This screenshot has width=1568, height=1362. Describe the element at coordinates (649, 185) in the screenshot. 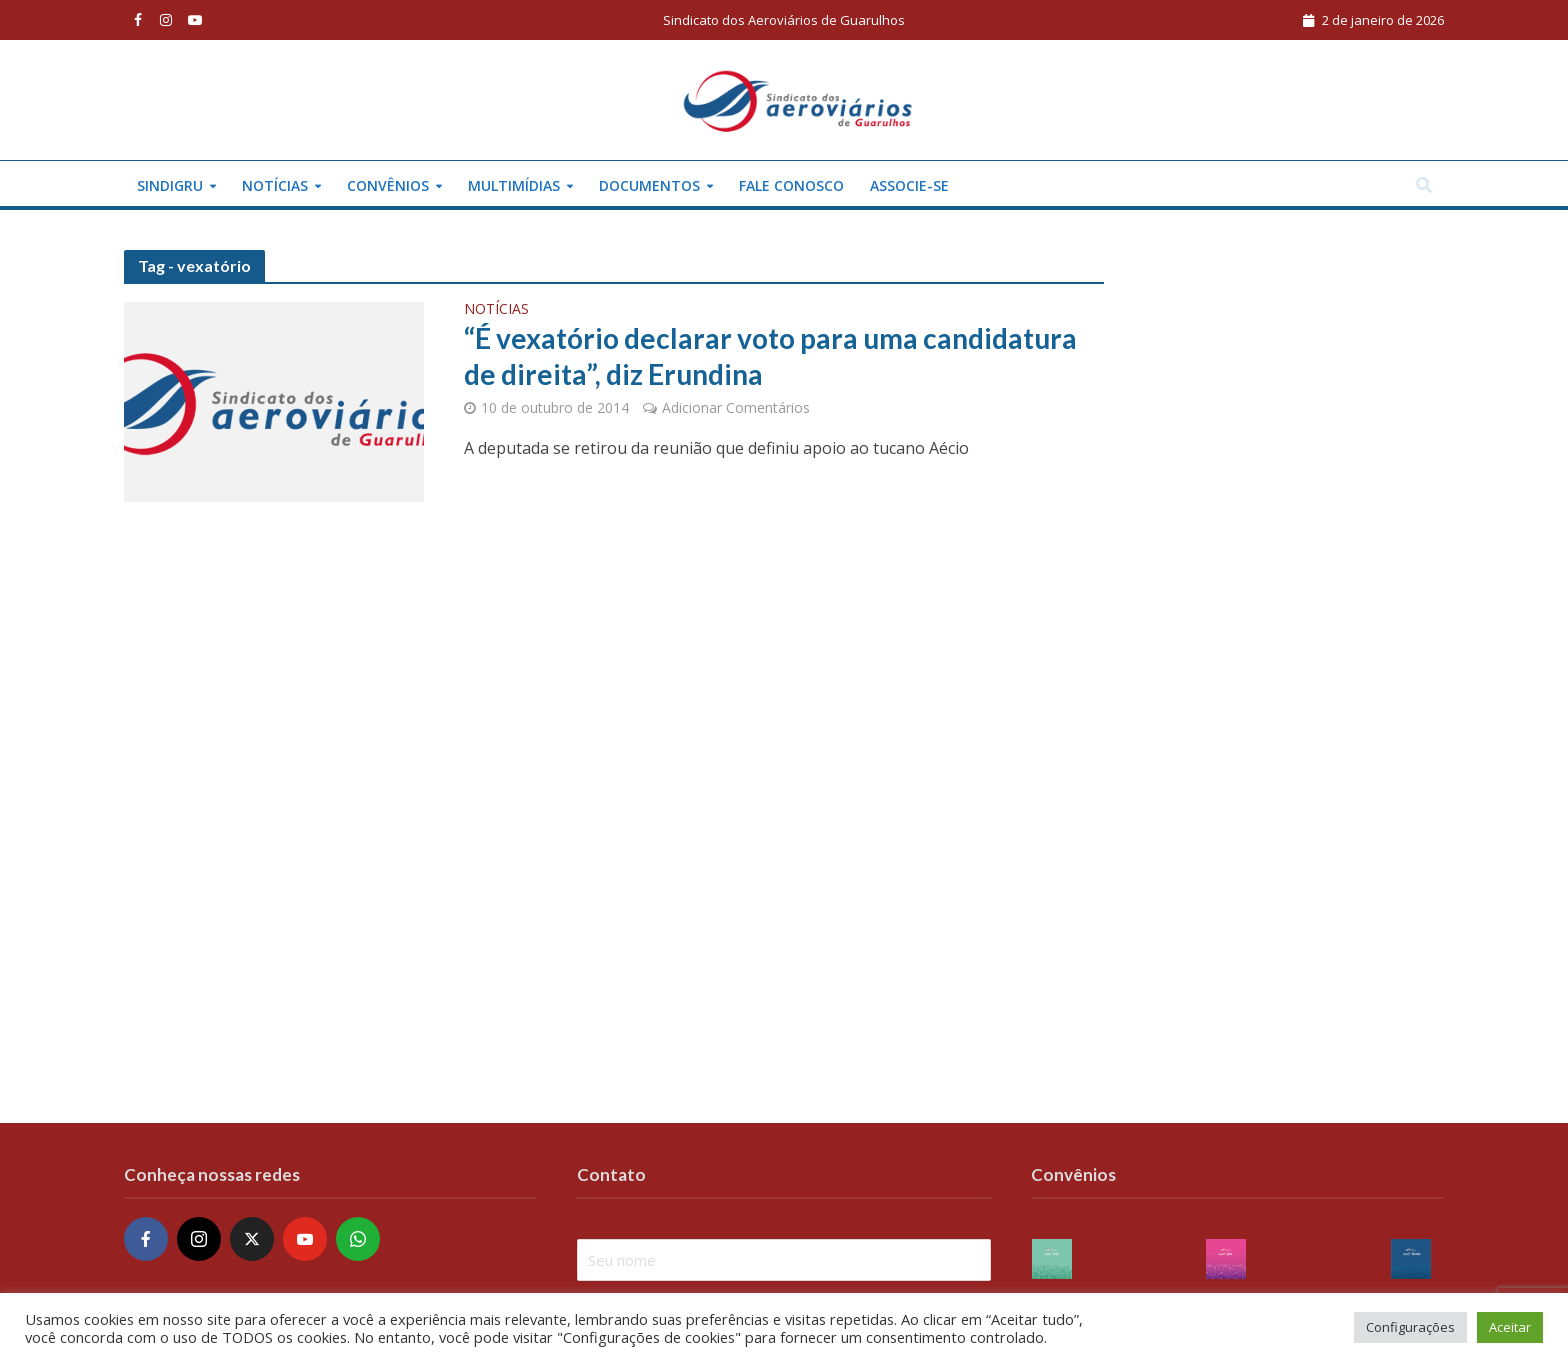

I see `Documentos` at that location.